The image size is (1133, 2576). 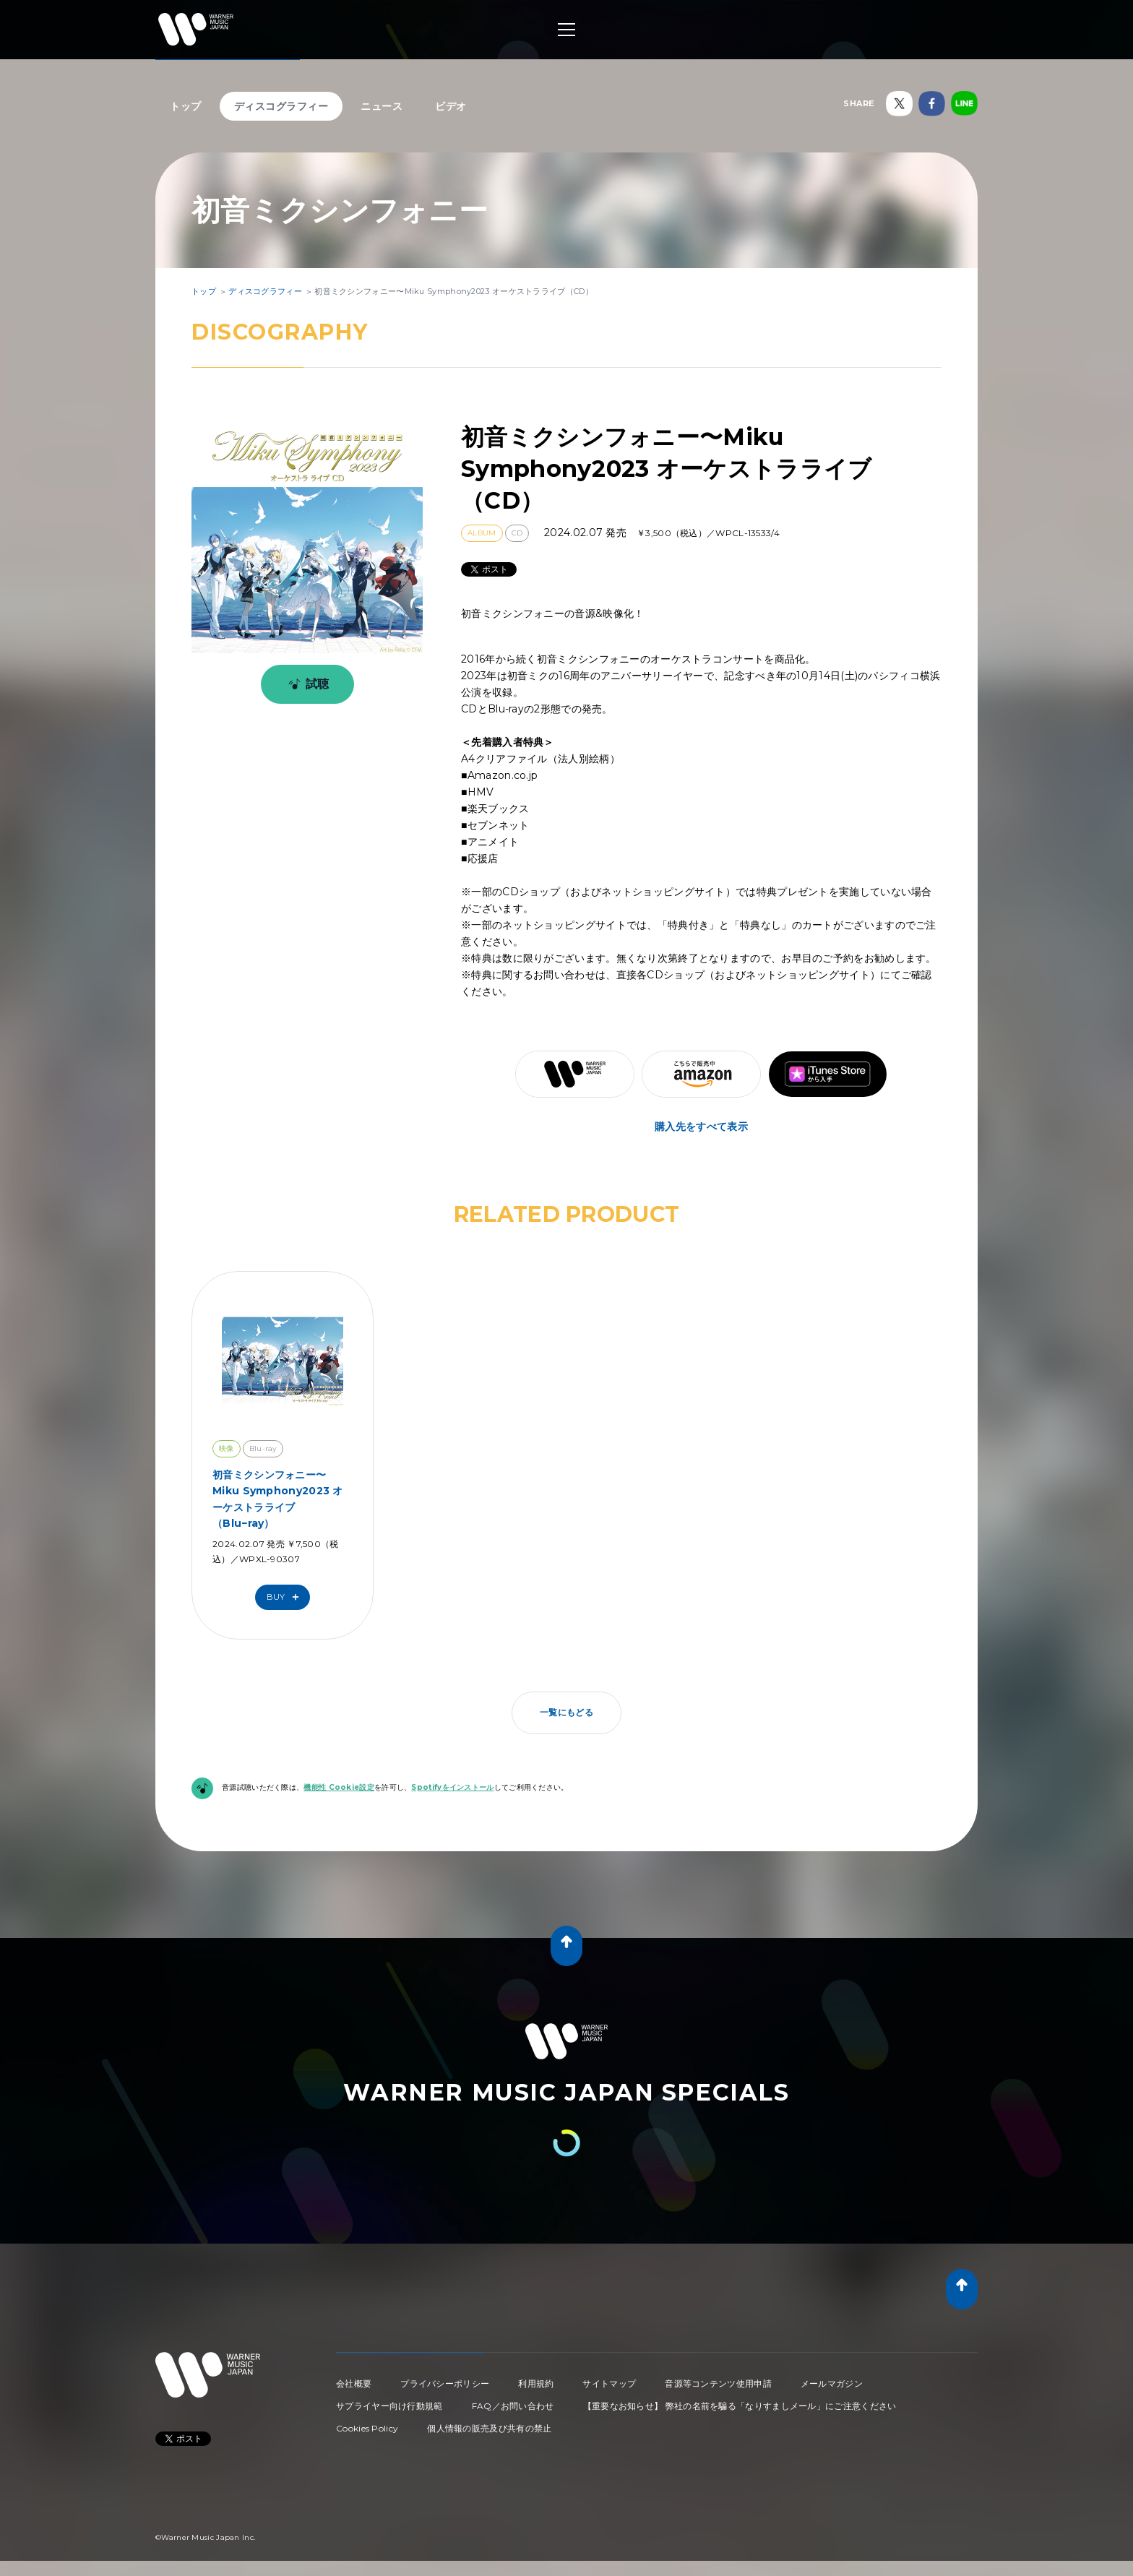 What do you see at coordinates (740, 2405) in the screenshot?
I see `【重要なお知らせ】 弊社の名前を騙る「なりすましメール」にご注意ください` at bounding box center [740, 2405].